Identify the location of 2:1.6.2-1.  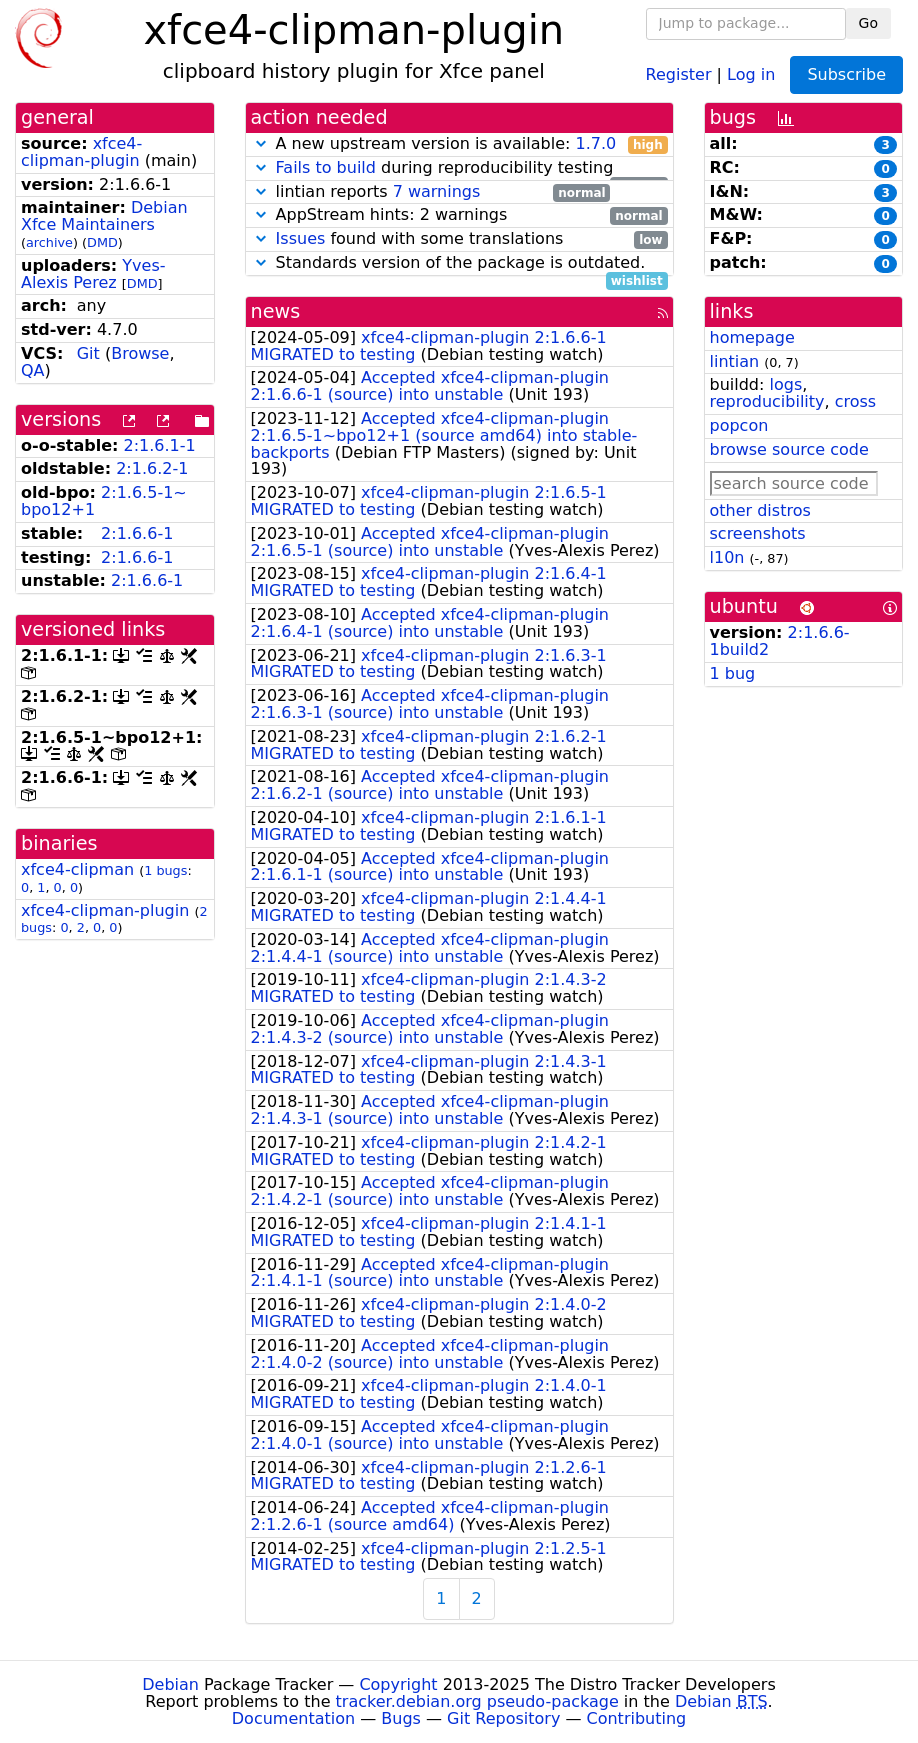
(152, 468).